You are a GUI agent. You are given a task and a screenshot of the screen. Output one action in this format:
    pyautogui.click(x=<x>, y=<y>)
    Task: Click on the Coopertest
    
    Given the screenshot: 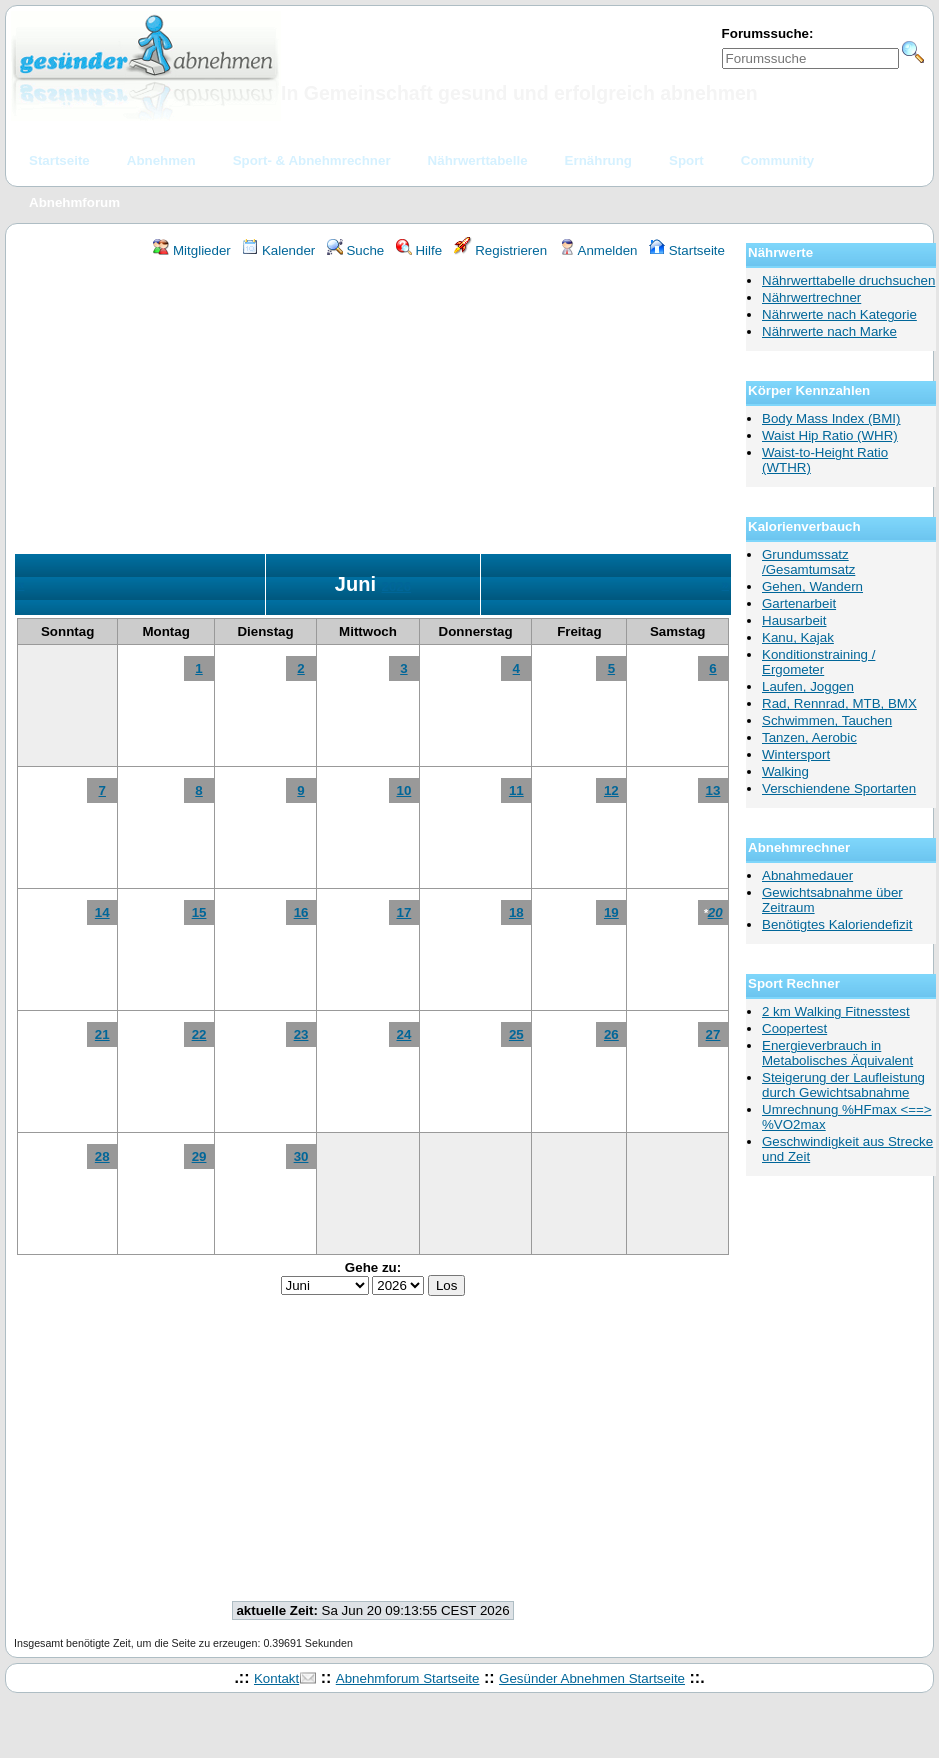 What is the action you would take?
    pyautogui.click(x=794, y=1028)
    